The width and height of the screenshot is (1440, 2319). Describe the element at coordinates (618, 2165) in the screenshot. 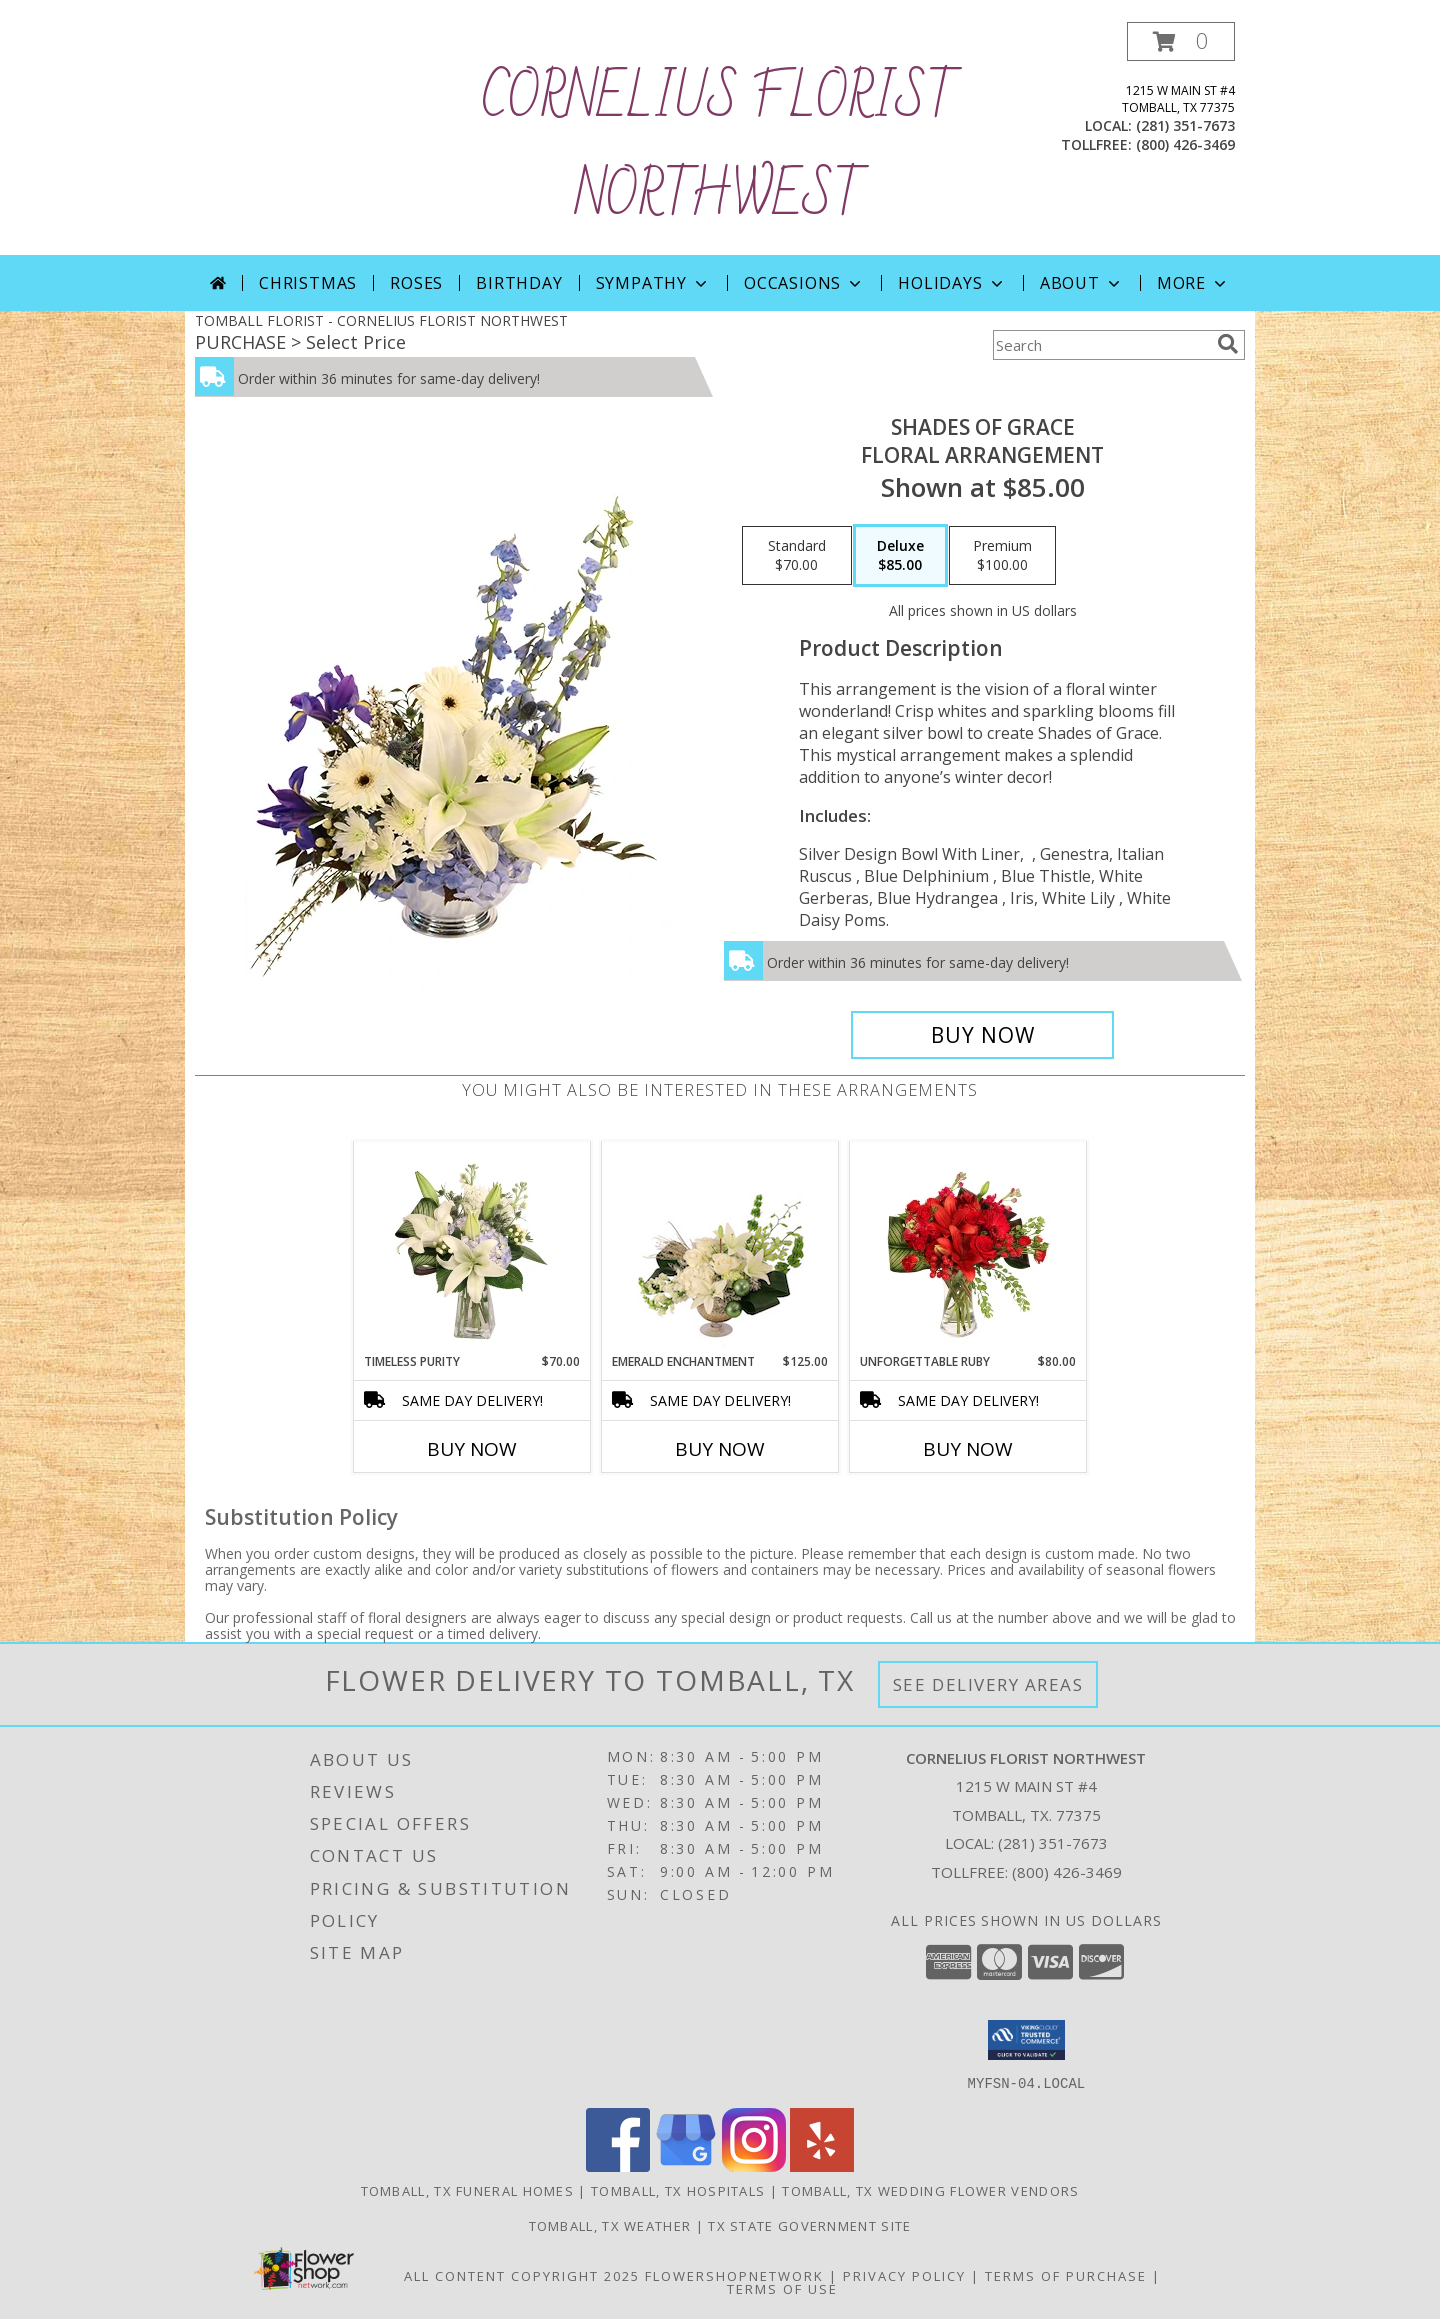

I see `[View our Facebook]` at that location.